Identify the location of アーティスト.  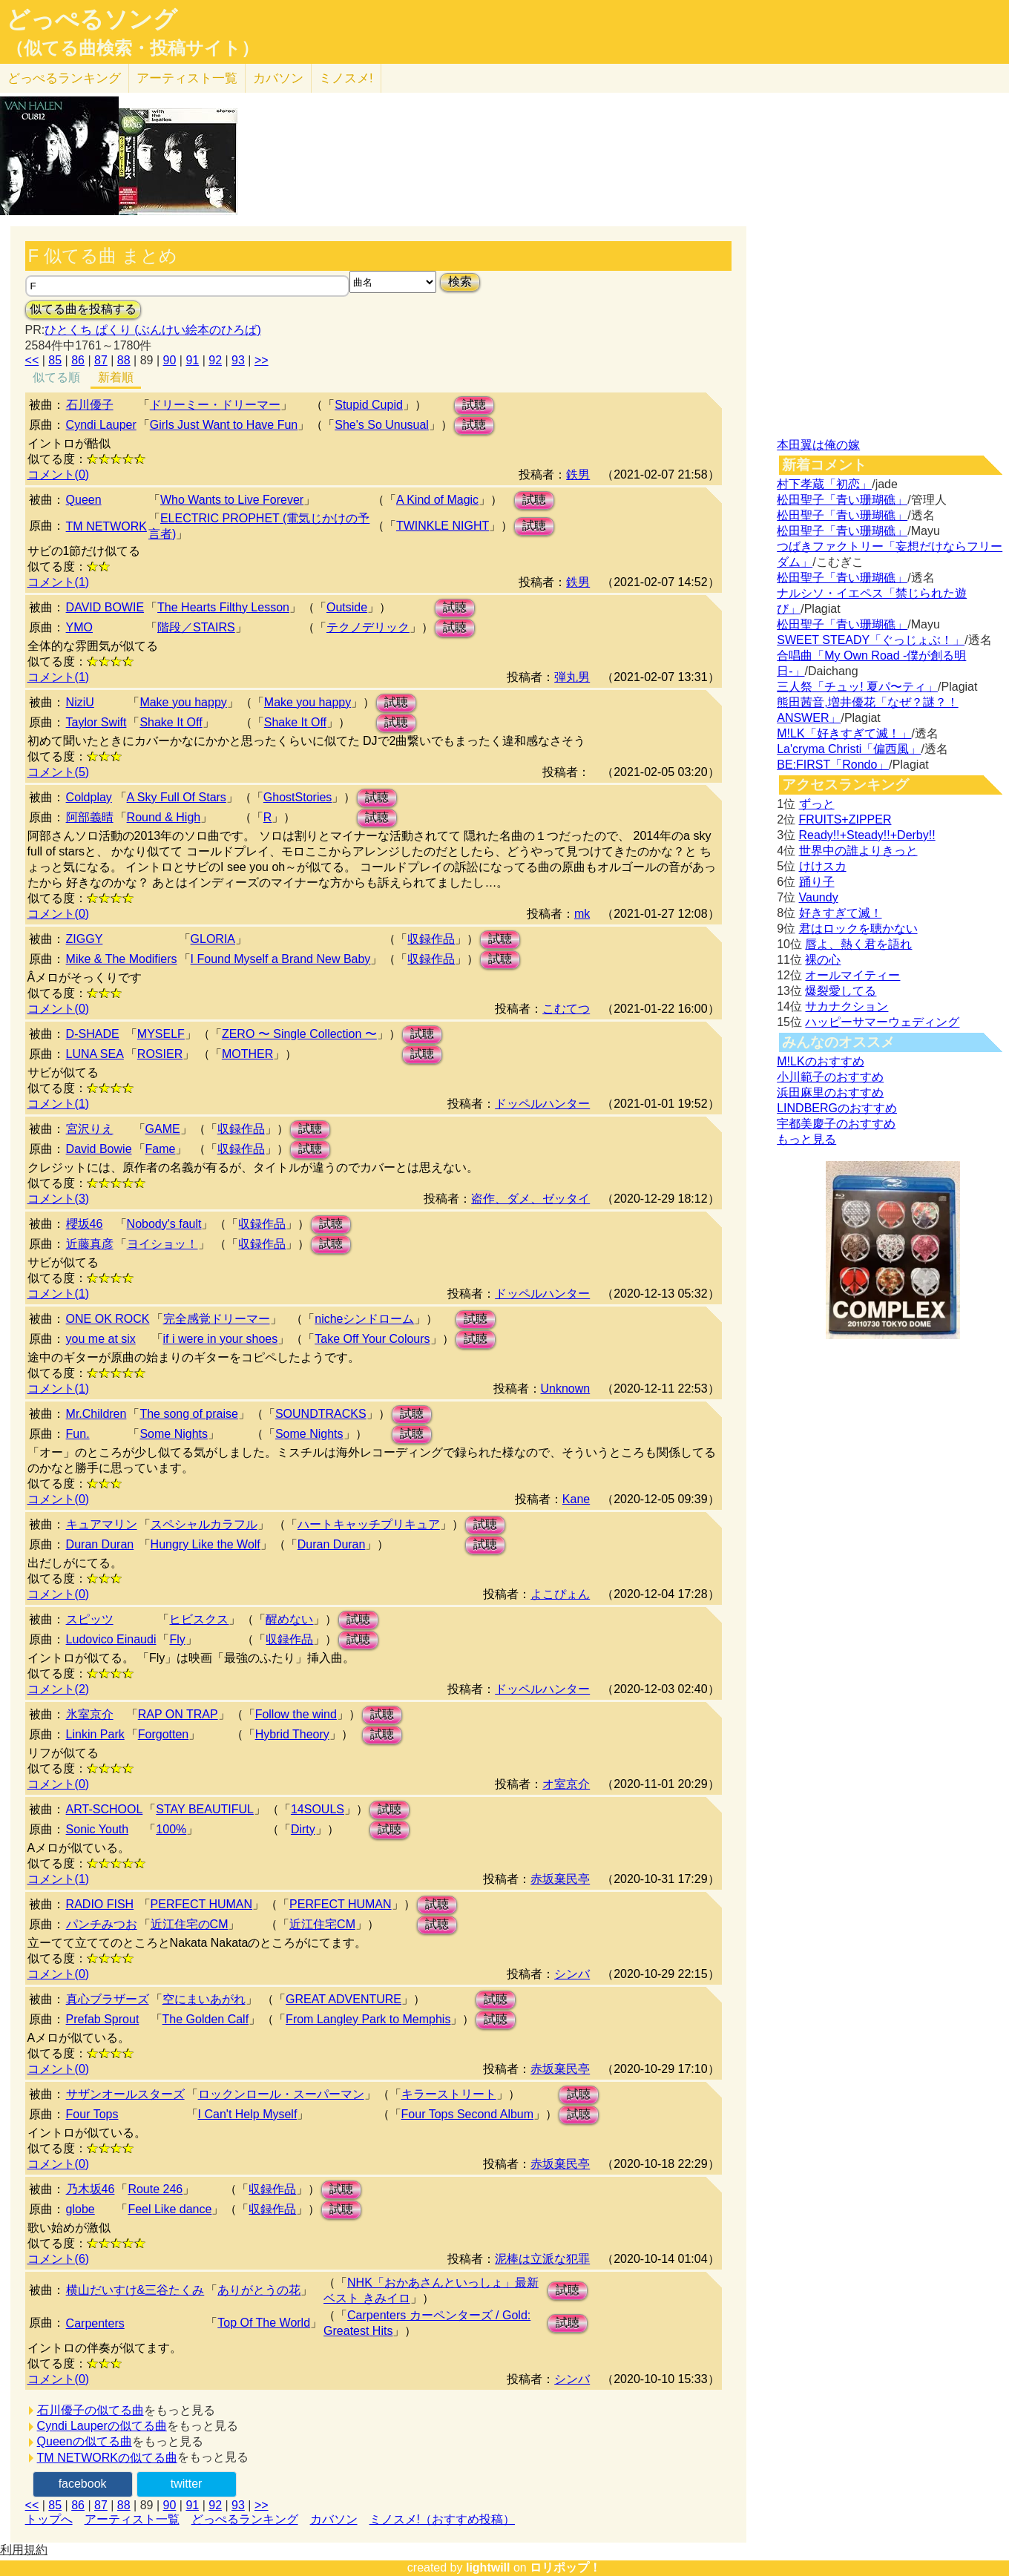
(187, 78).